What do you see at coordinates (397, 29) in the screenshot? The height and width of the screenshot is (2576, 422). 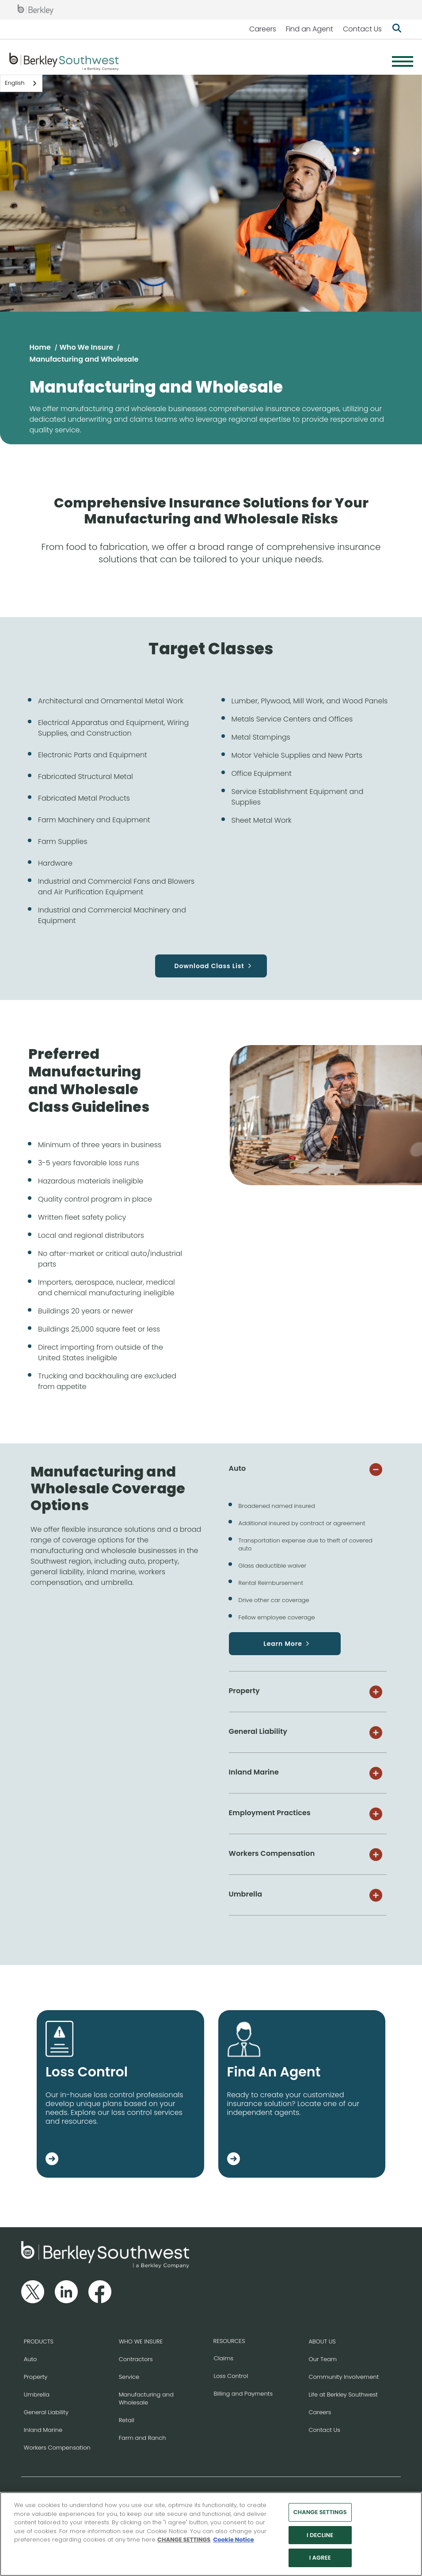 I see `[Show searchbar]` at bounding box center [397, 29].